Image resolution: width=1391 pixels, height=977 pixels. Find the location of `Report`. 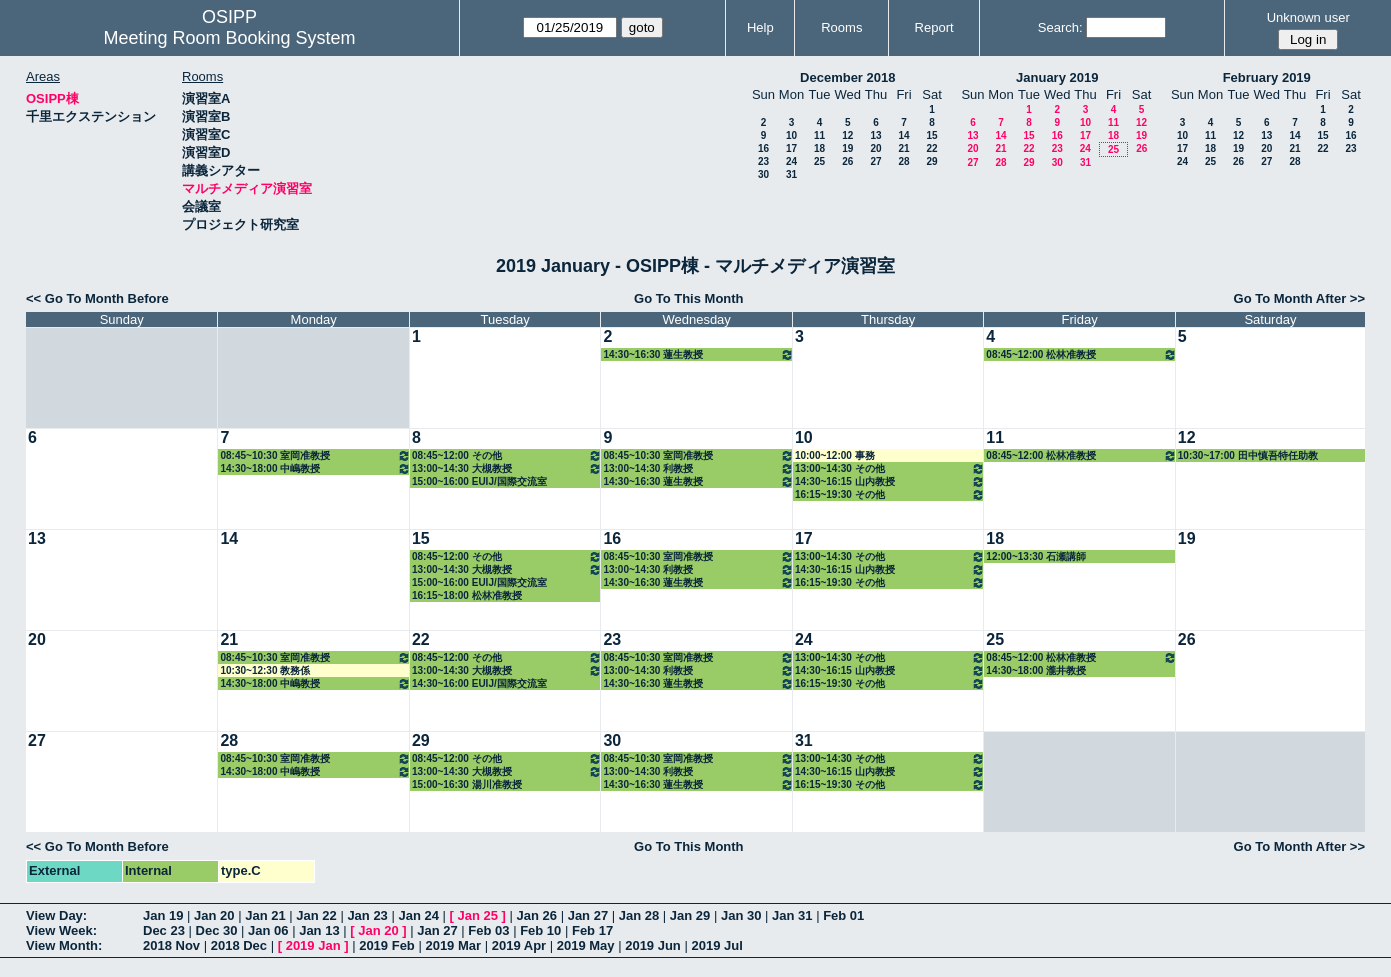

Report is located at coordinates (934, 27).